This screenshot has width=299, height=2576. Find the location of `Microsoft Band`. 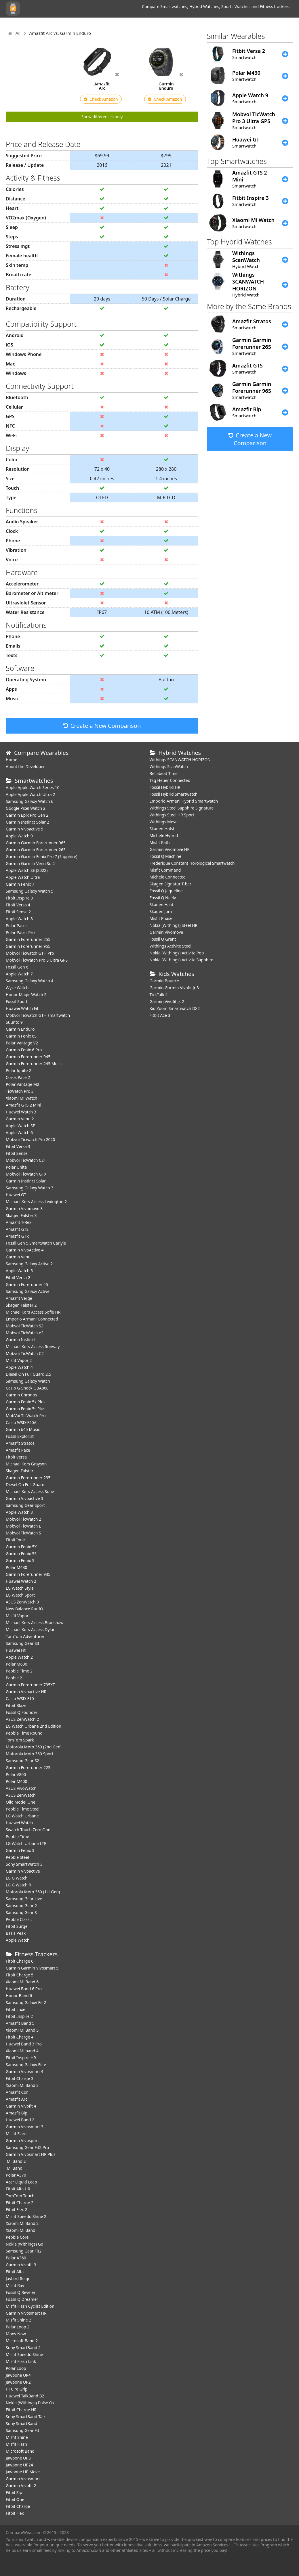

Microsoft Band is located at coordinates (20, 2451).